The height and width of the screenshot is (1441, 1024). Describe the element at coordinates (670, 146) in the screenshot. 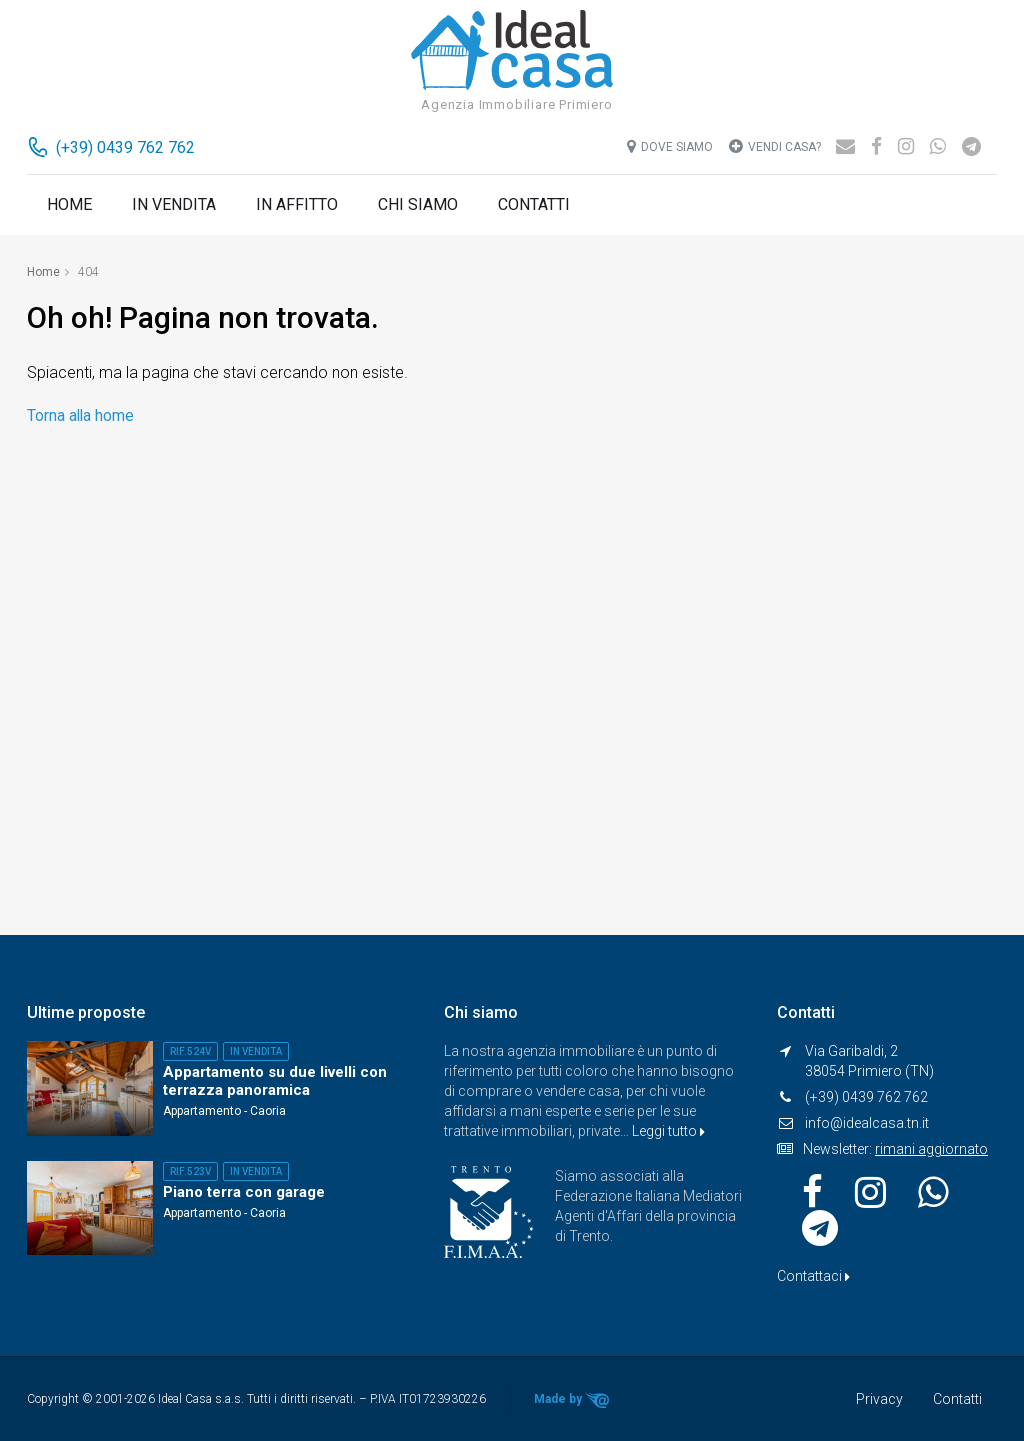

I see `Dove siamo` at that location.